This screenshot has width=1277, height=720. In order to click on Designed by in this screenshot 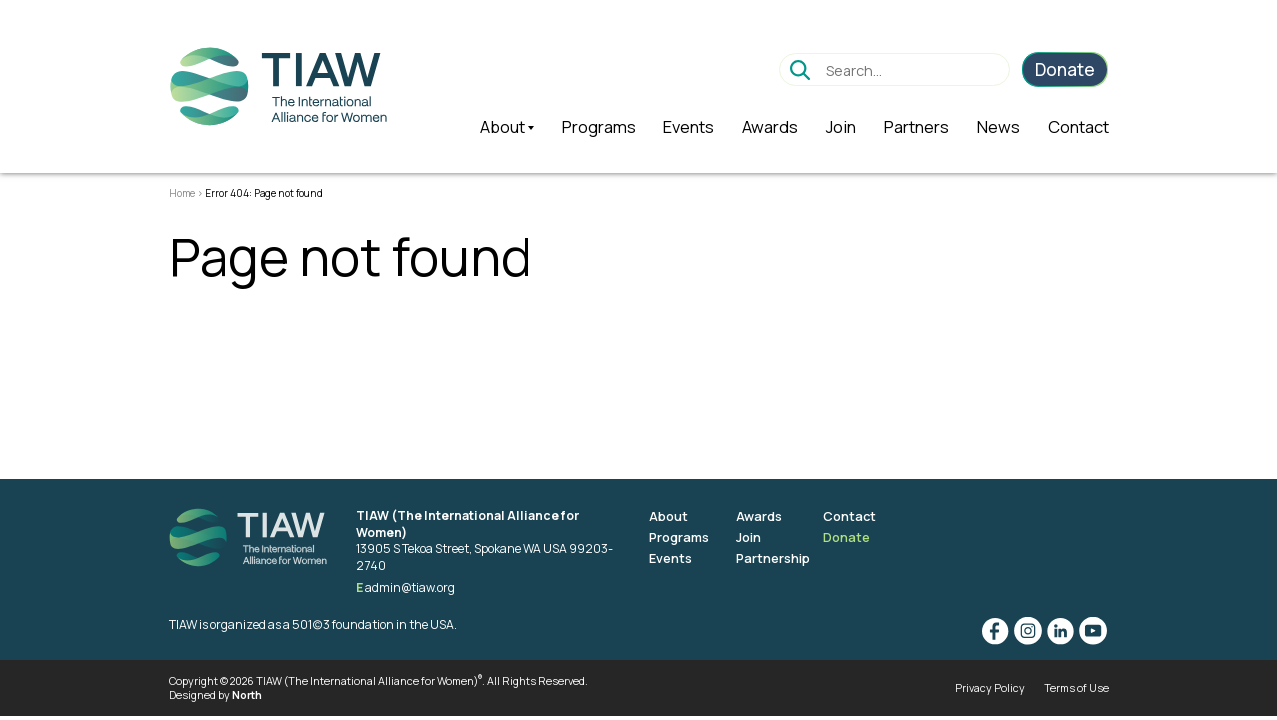, I will do `click(215, 695)`.